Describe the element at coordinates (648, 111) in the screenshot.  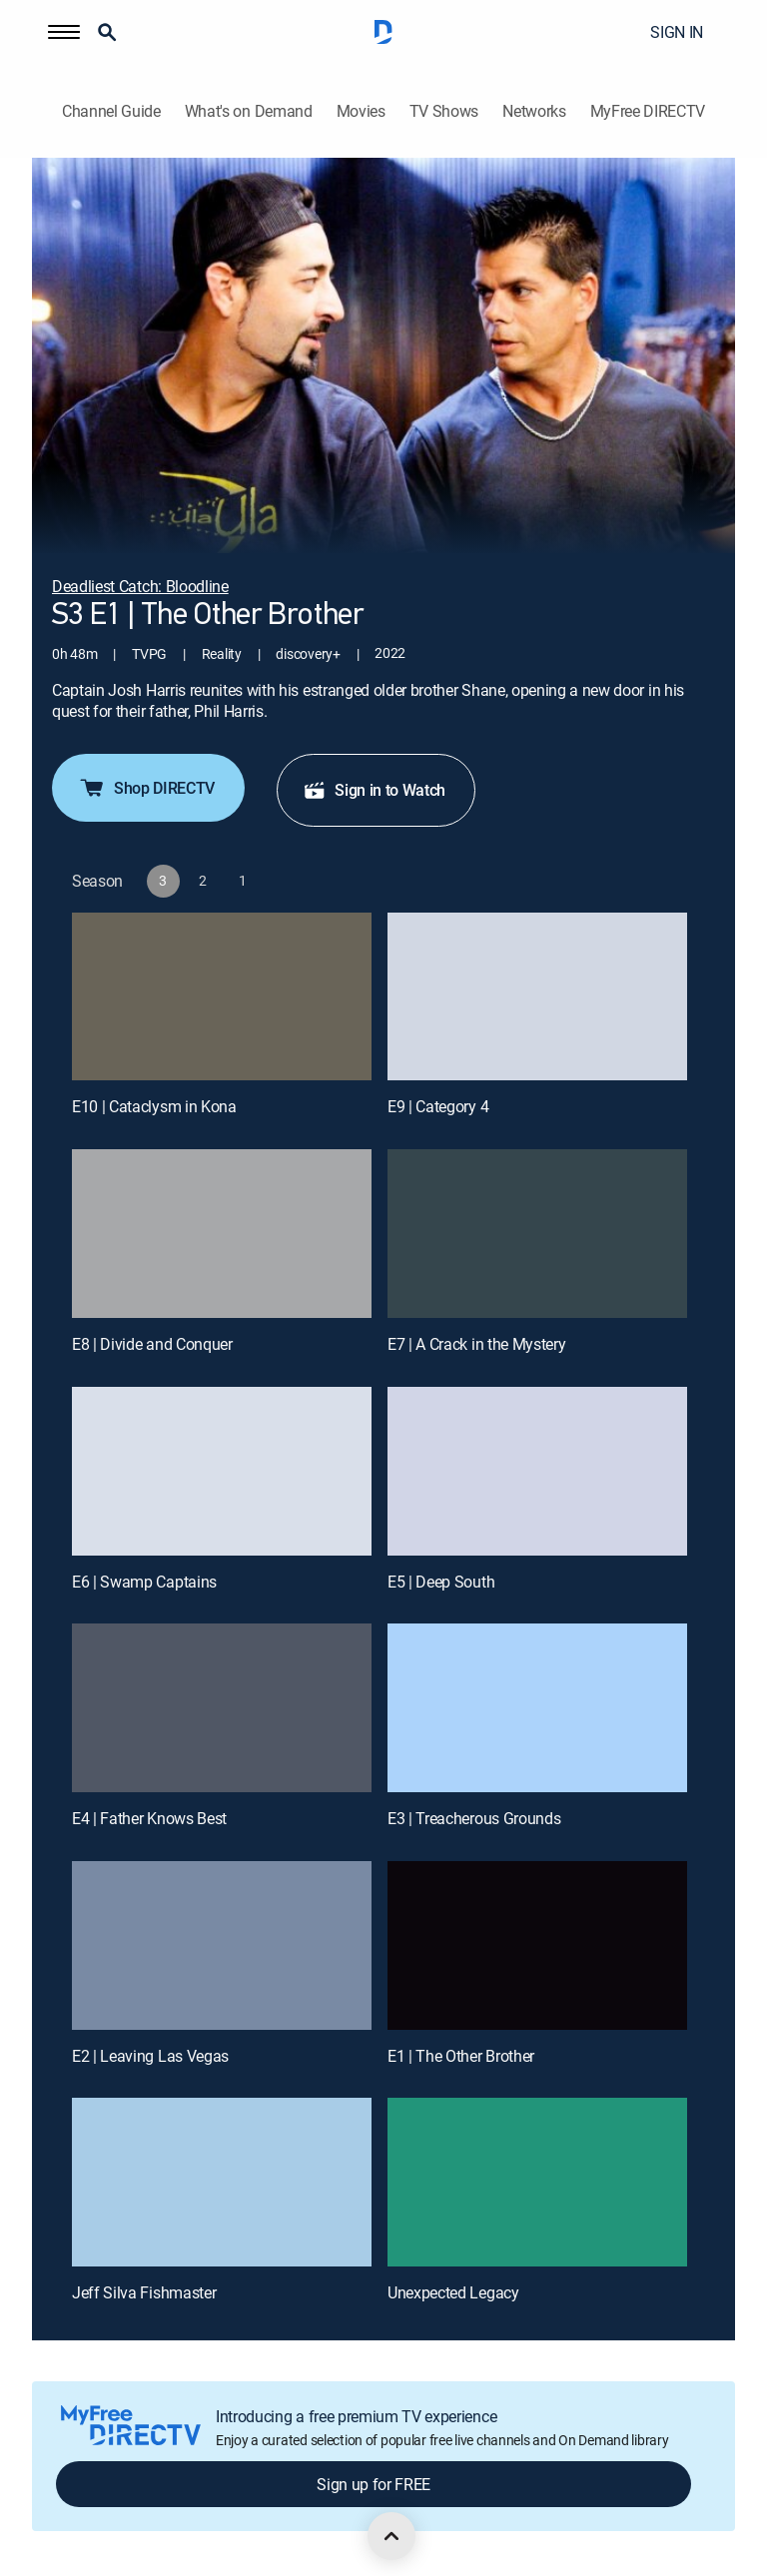
I see `MyFree DIRECTV` at that location.